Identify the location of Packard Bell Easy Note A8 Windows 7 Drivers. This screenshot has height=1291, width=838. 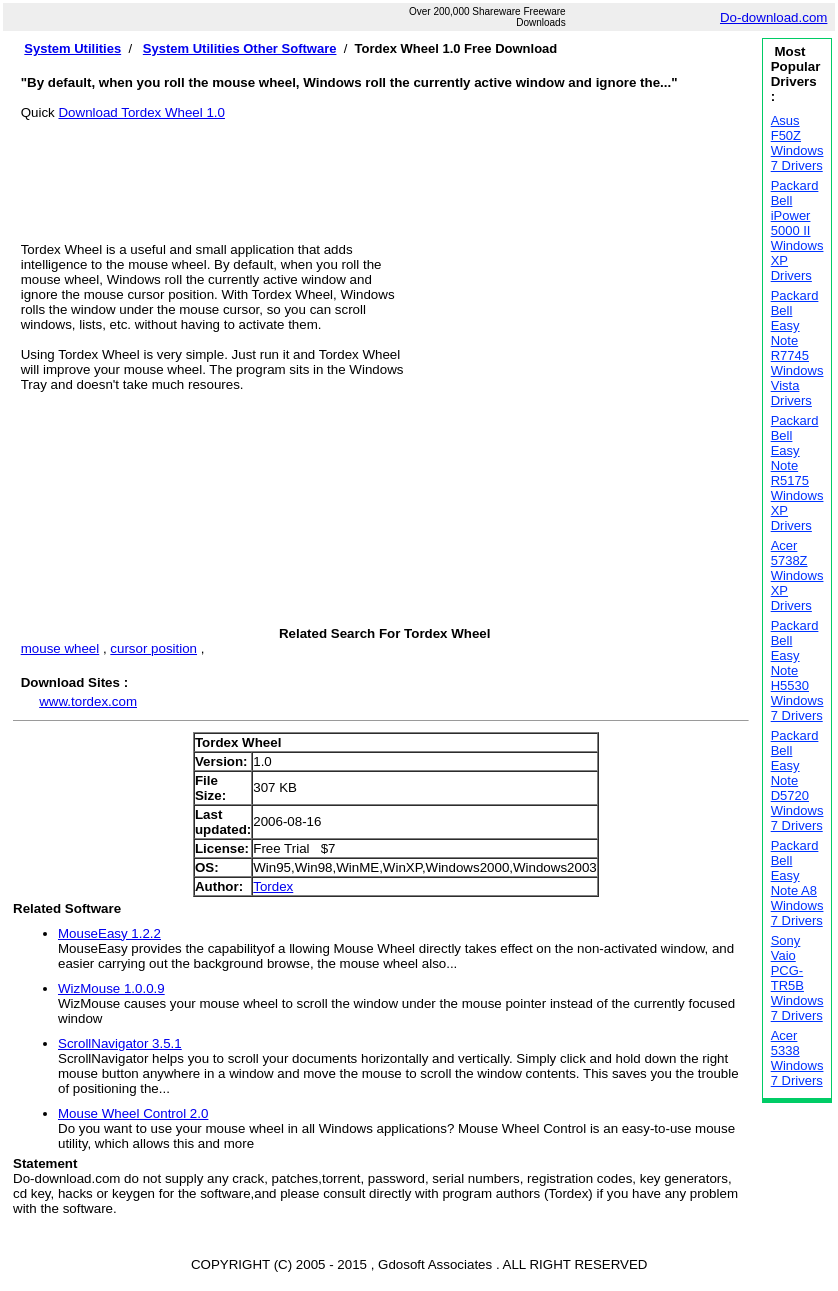
(797, 883).